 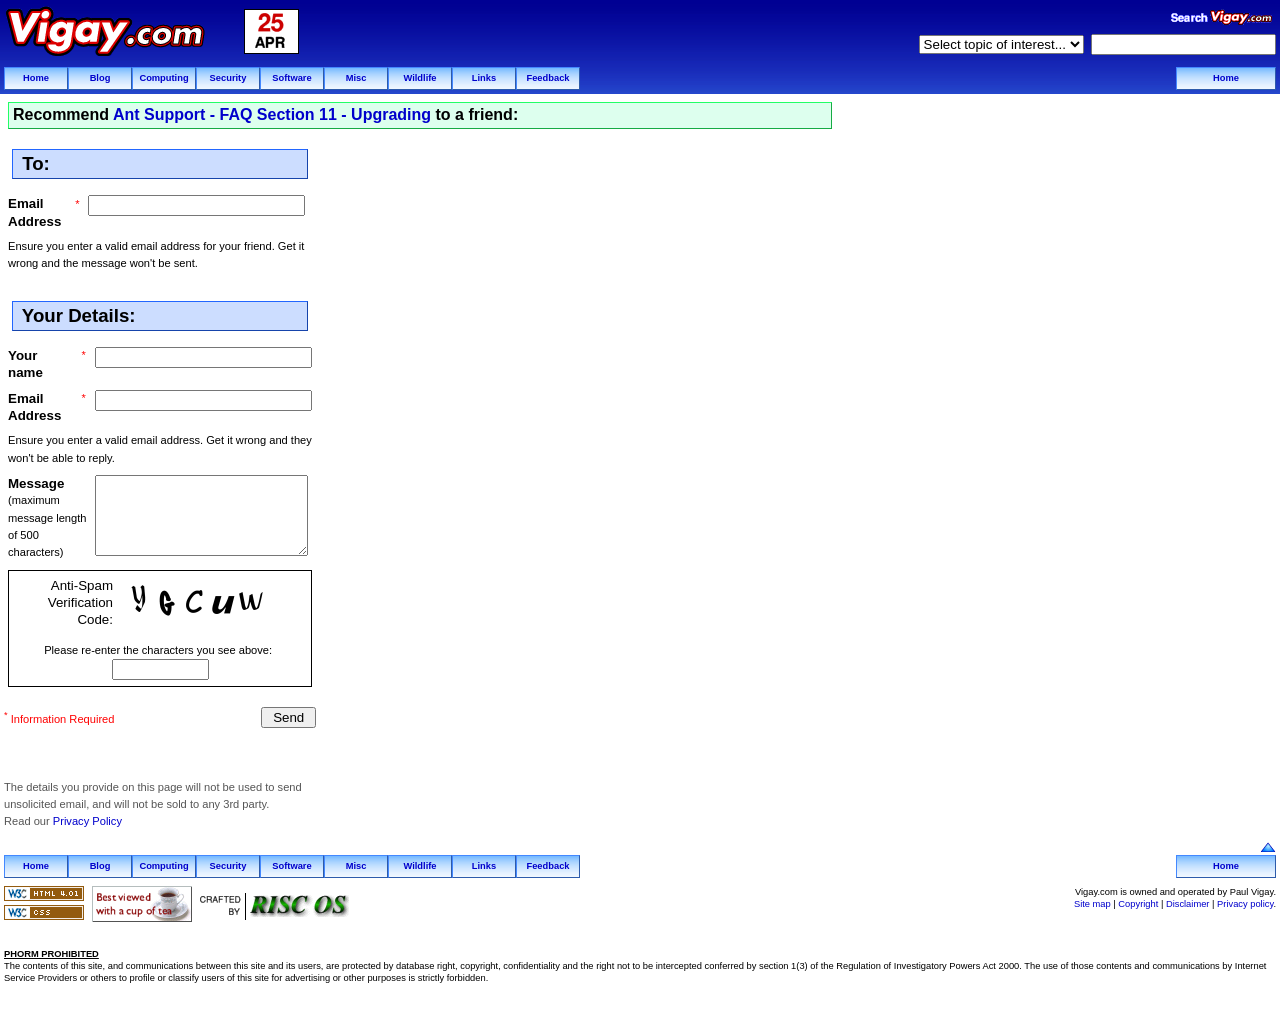 What do you see at coordinates (87, 821) in the screenshot?
I see `Privacy Policy` at bounding box center [87, 821].